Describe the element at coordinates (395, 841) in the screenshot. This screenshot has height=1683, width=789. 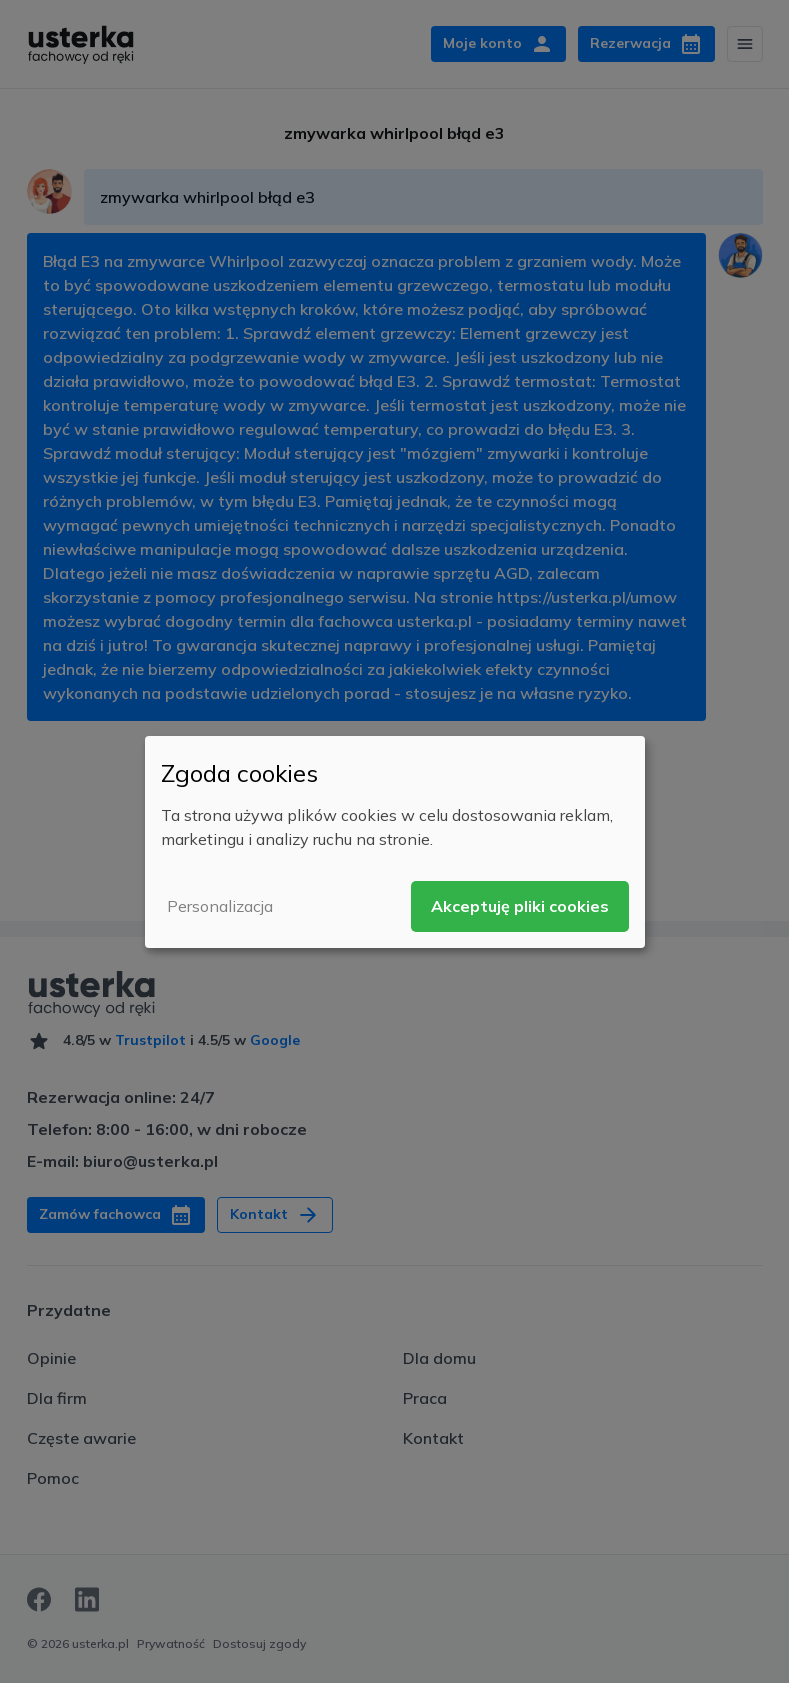
I see `[dialog]` at that location.